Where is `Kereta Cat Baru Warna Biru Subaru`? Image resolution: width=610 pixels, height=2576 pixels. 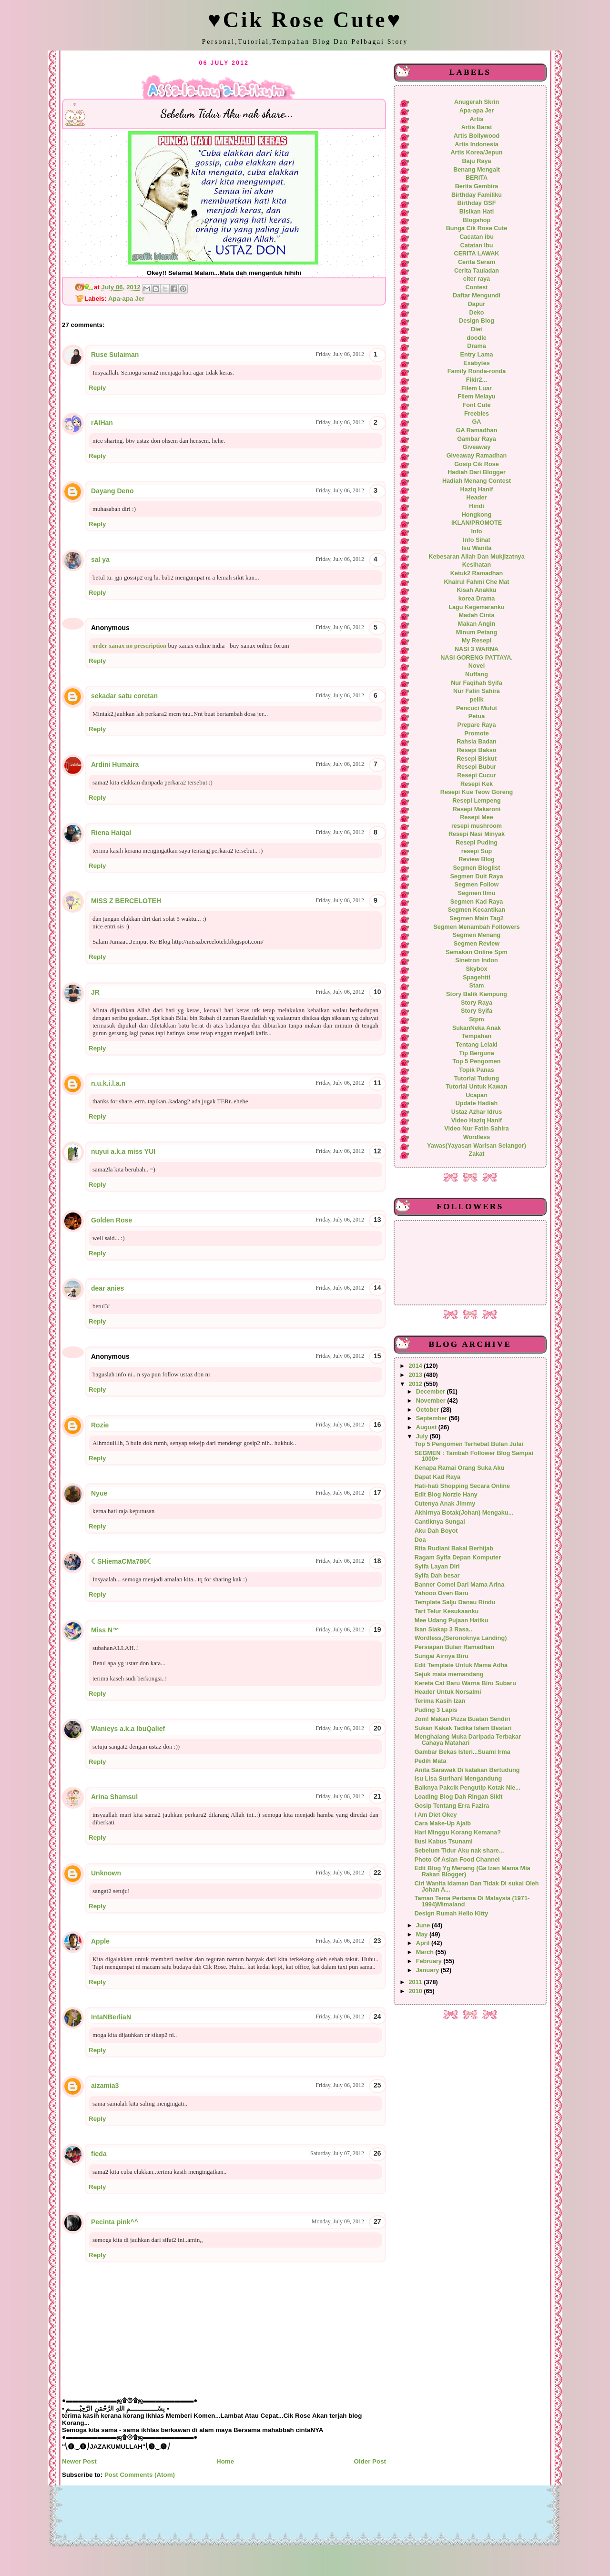
Kereta Cat Baru Warna Biru Subaru is located at coordinates (465, 1683).